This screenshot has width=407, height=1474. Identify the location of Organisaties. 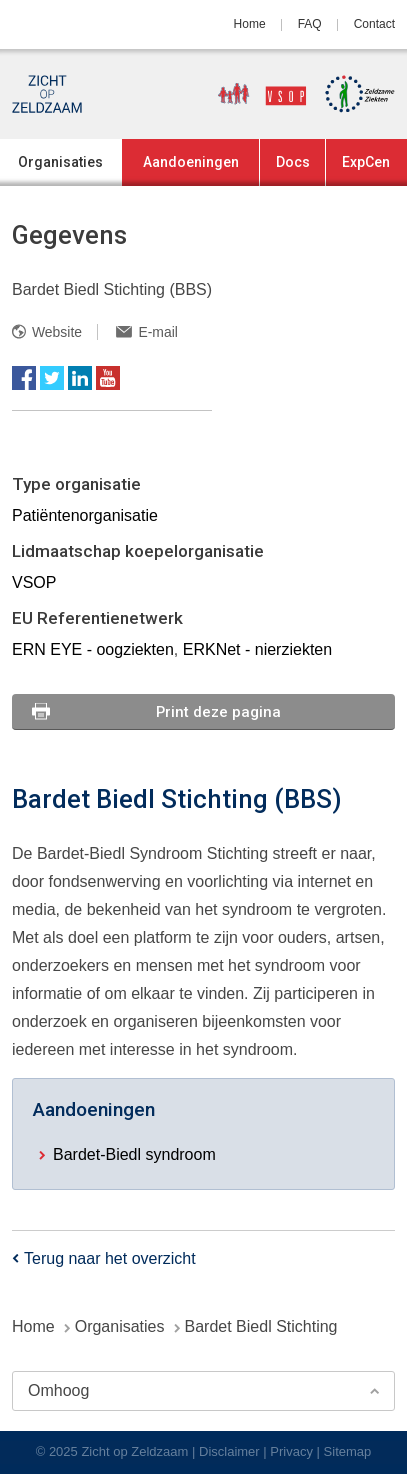
(60, 162).